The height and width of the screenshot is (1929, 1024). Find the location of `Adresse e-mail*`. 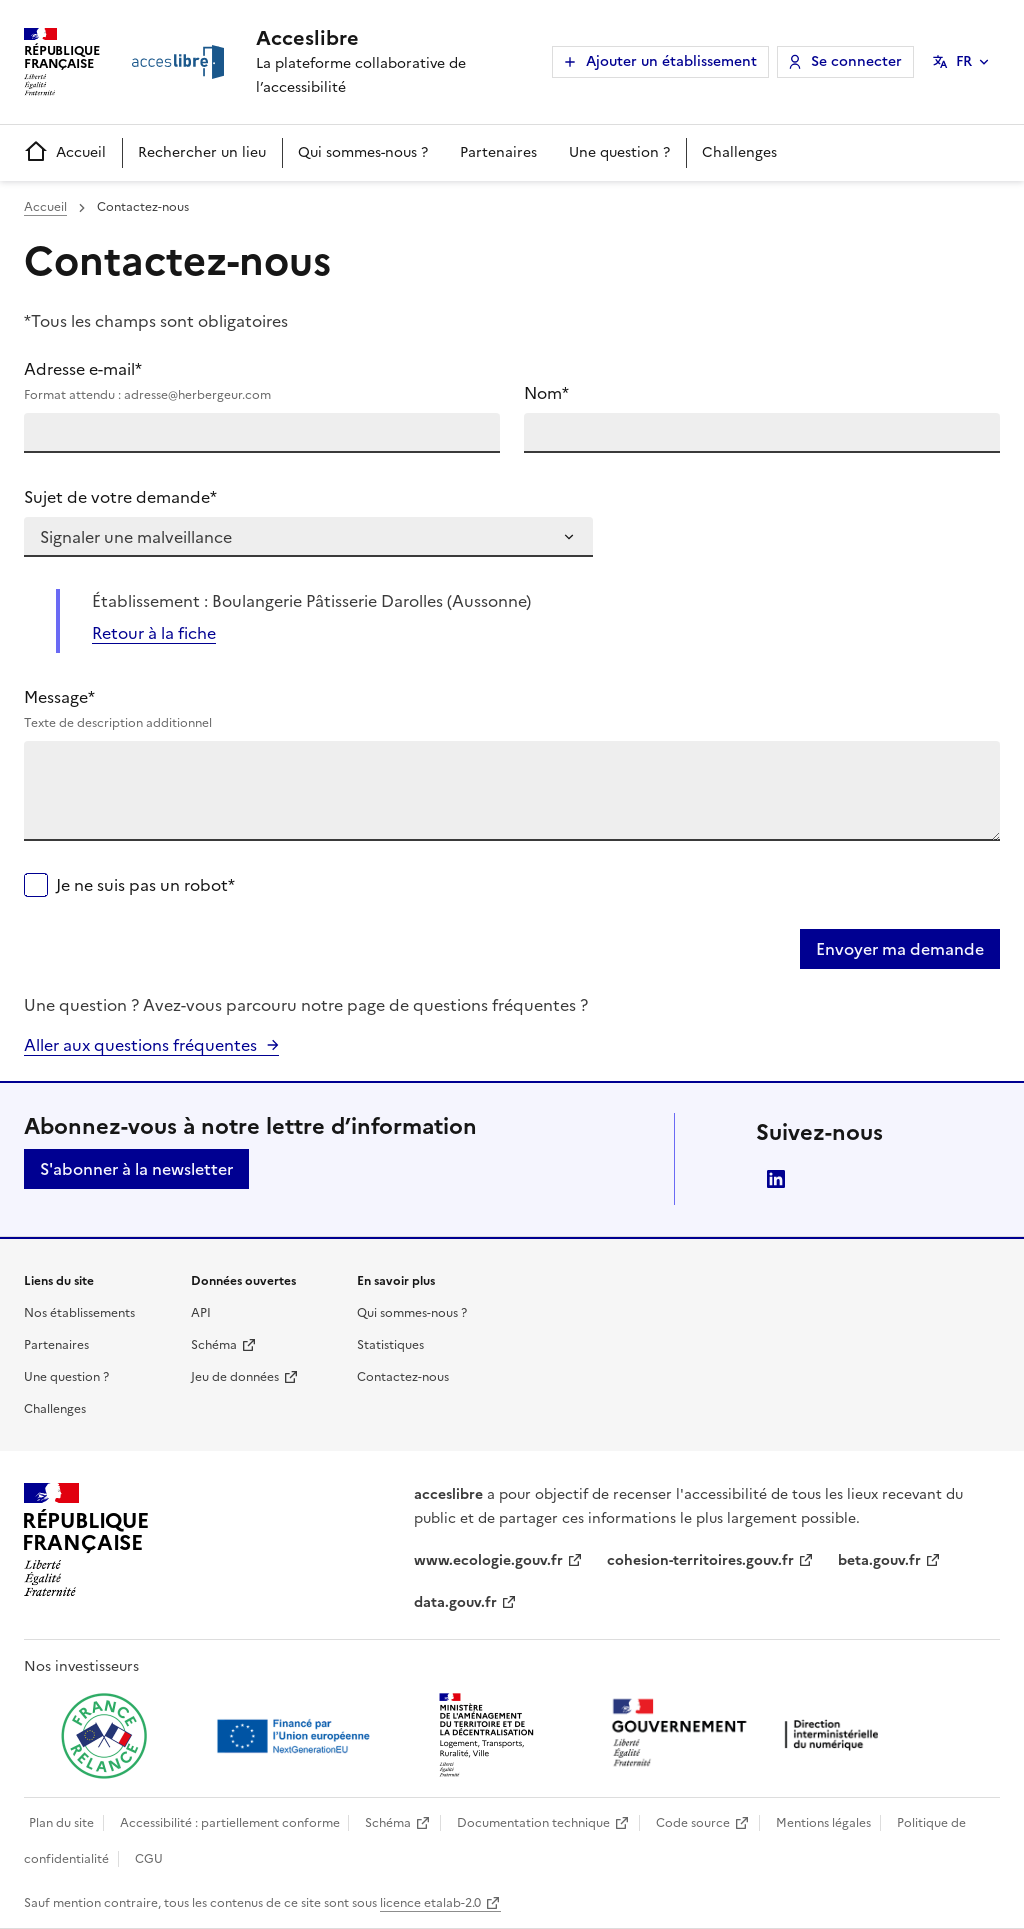

Adresse e-mail* is located at coordinates (262, 381).